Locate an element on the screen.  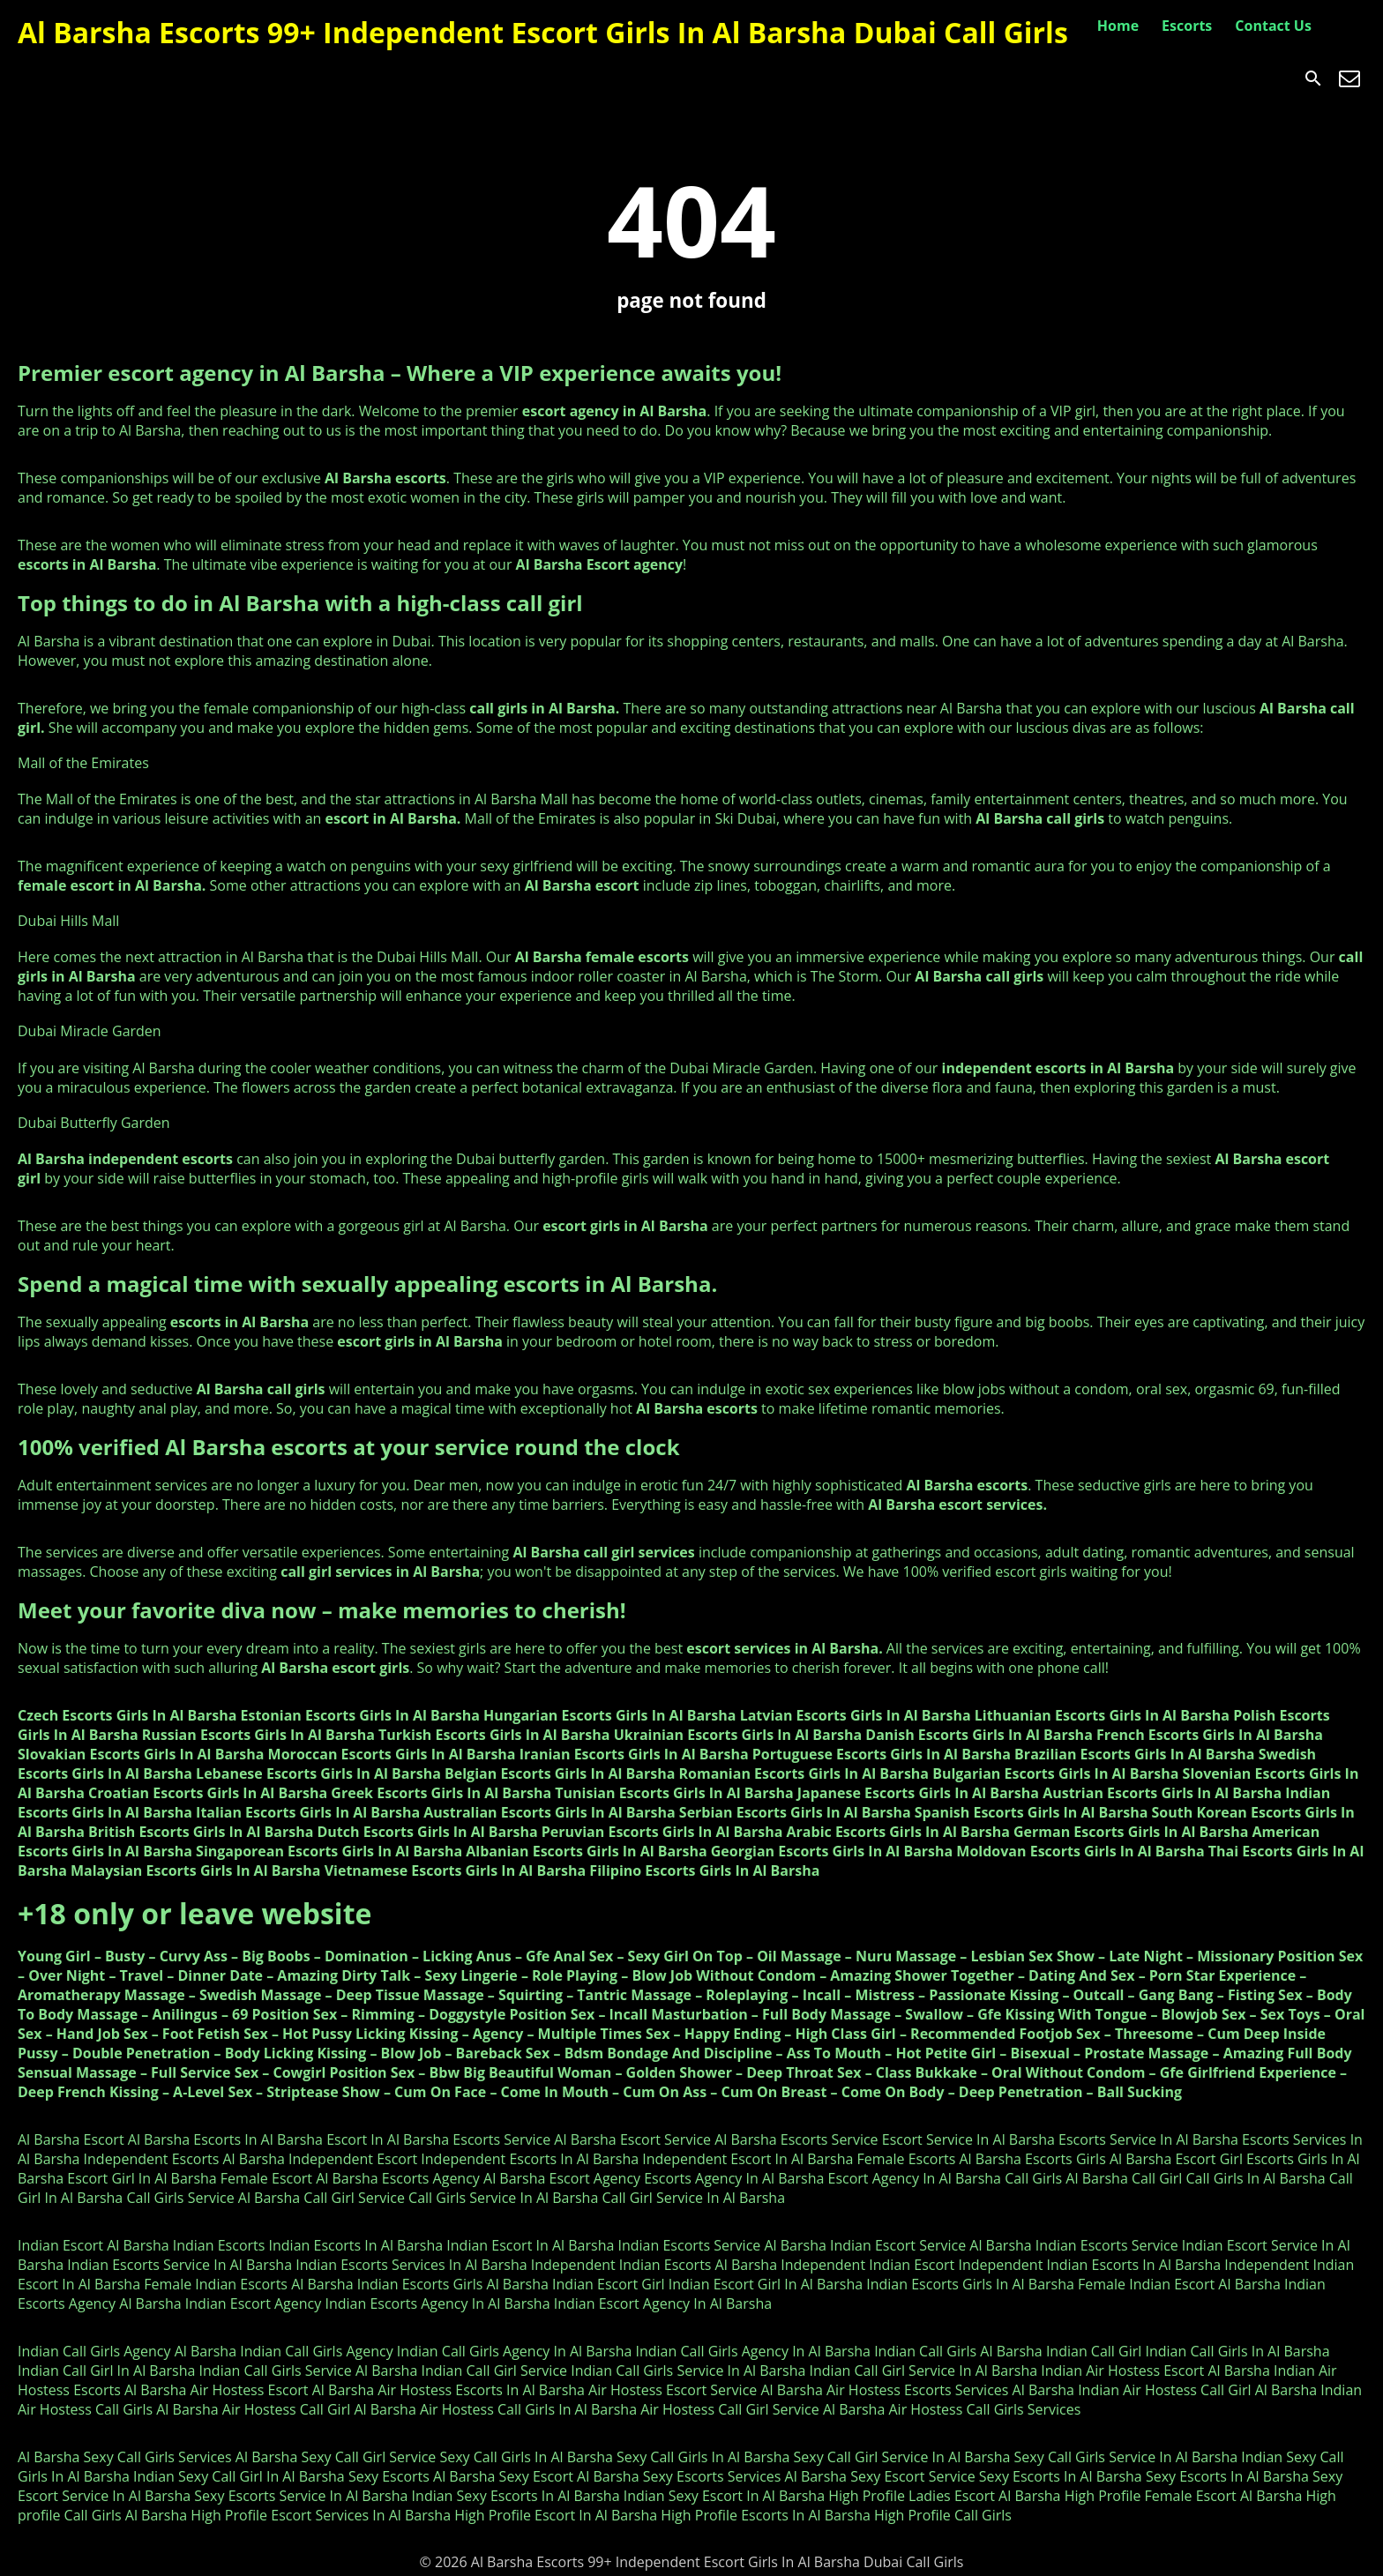
Escorts is located at coordinates (1187, 25).